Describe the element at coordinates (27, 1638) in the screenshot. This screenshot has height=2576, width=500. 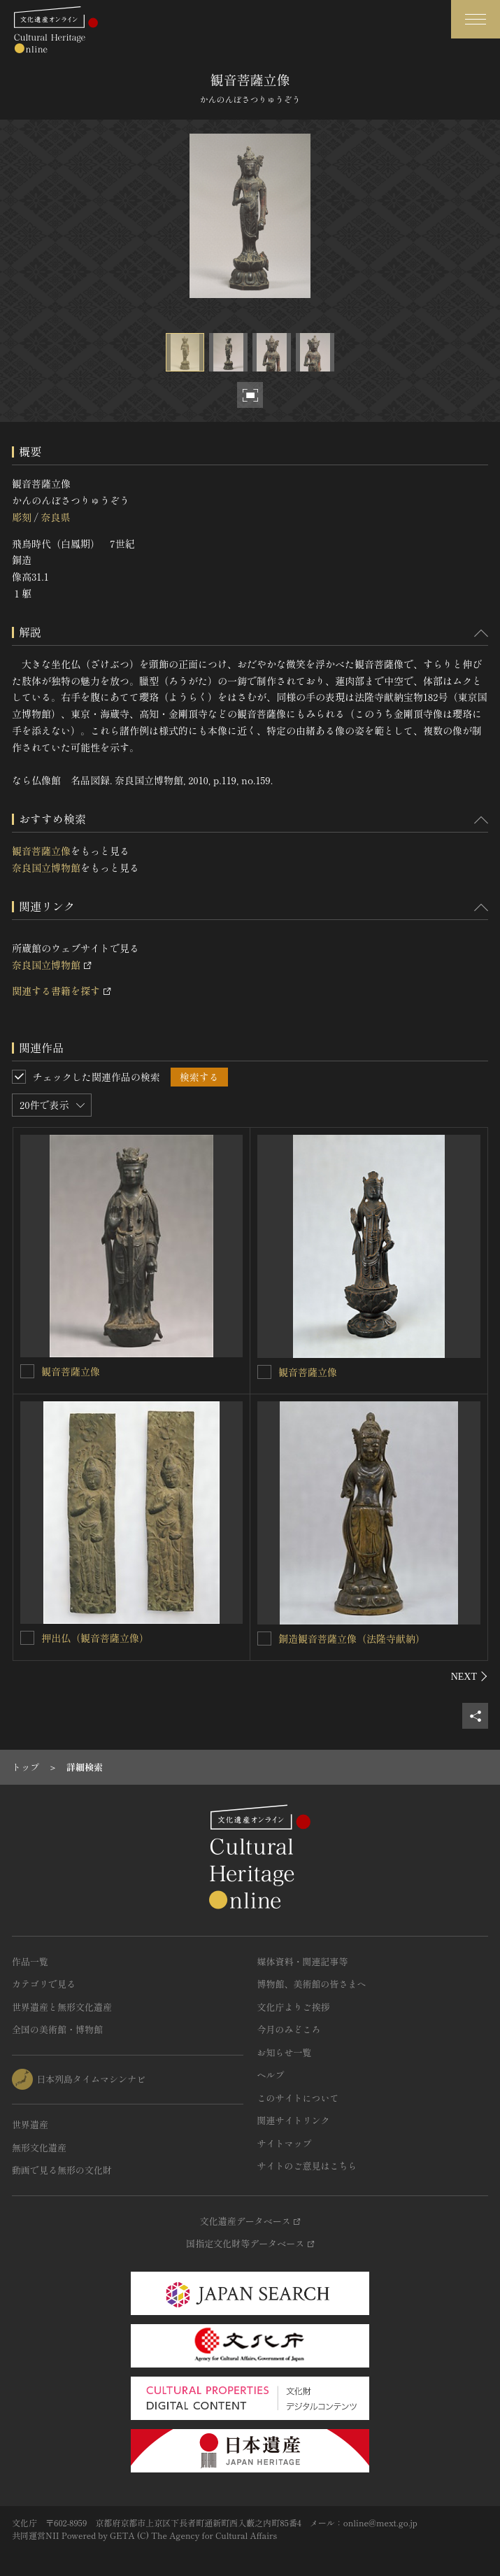
I see `[押出仏（観音菩薩立像）を連想検索の対象にする]` at that location.